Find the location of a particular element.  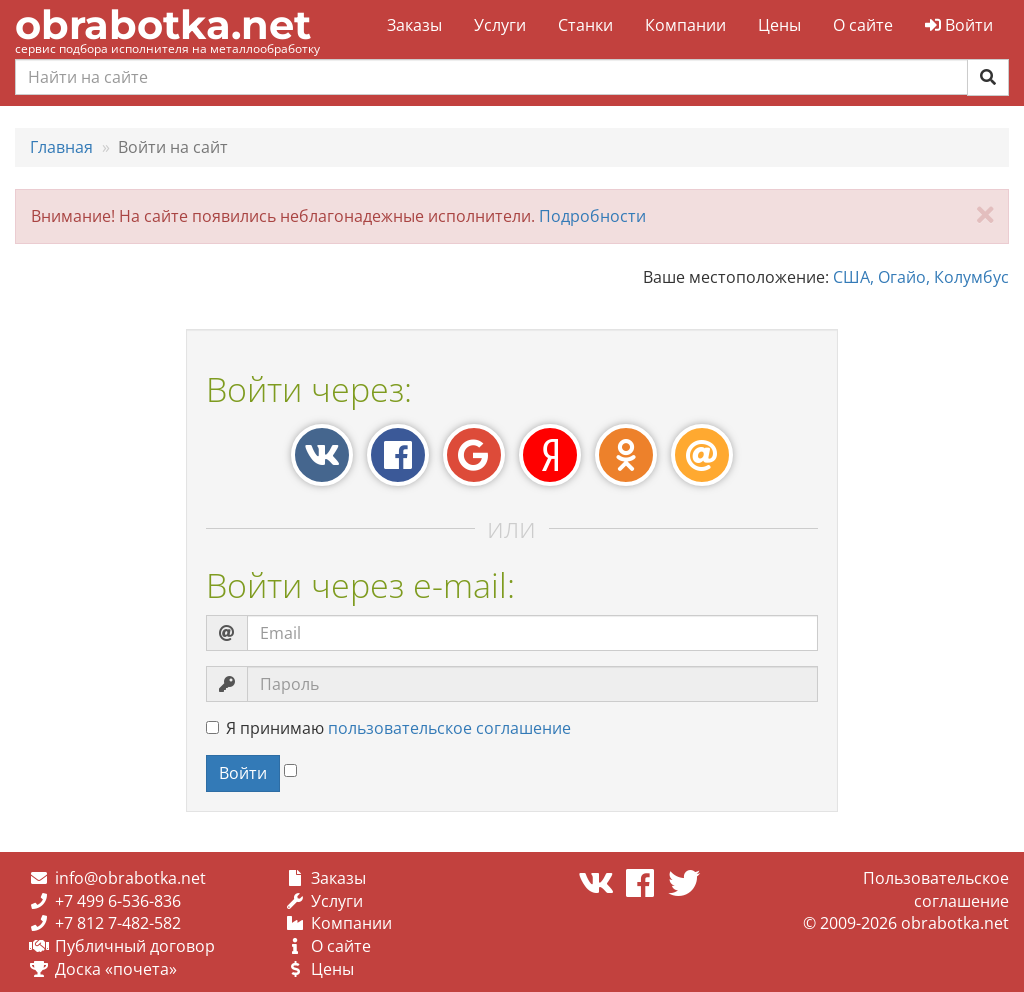

О сайте is located at coordinates (863, 25).